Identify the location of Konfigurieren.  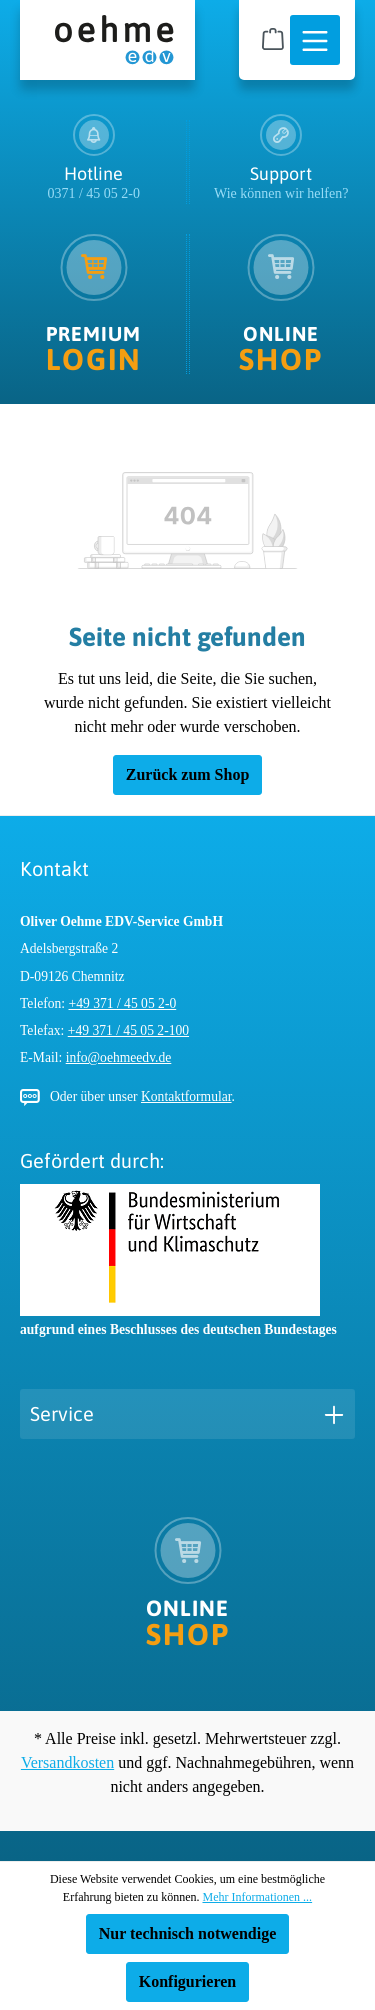
(187, 1981).